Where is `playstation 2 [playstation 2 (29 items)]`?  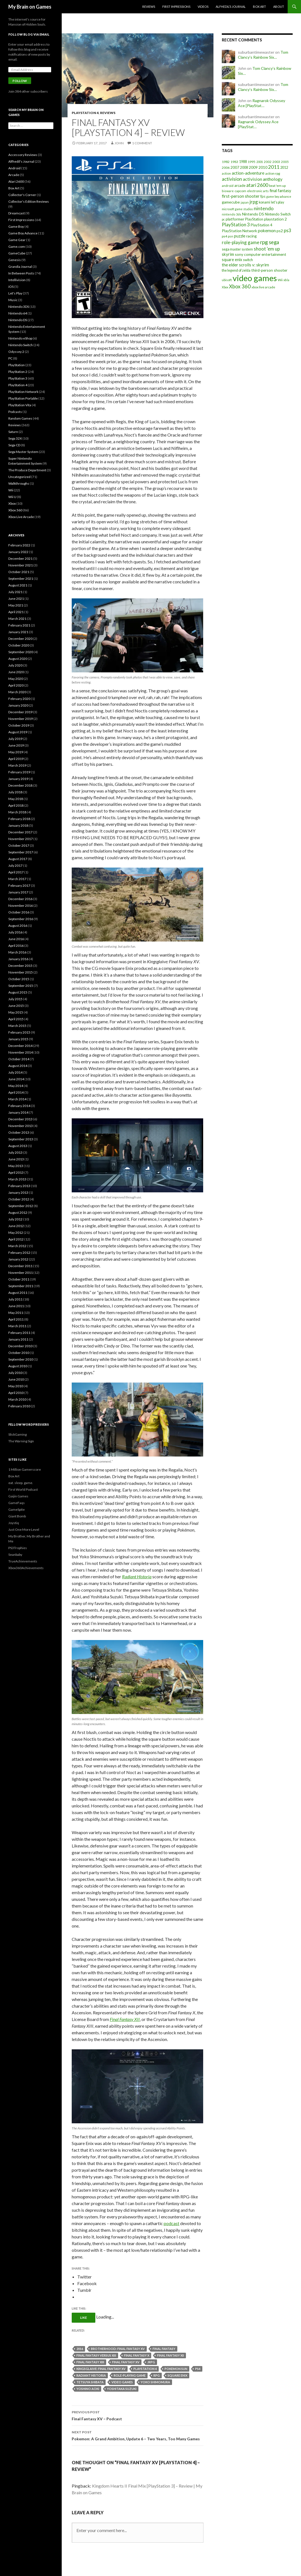
playstation 2 [playstation 2 (29 items)] is located at coordinates (275, 219).